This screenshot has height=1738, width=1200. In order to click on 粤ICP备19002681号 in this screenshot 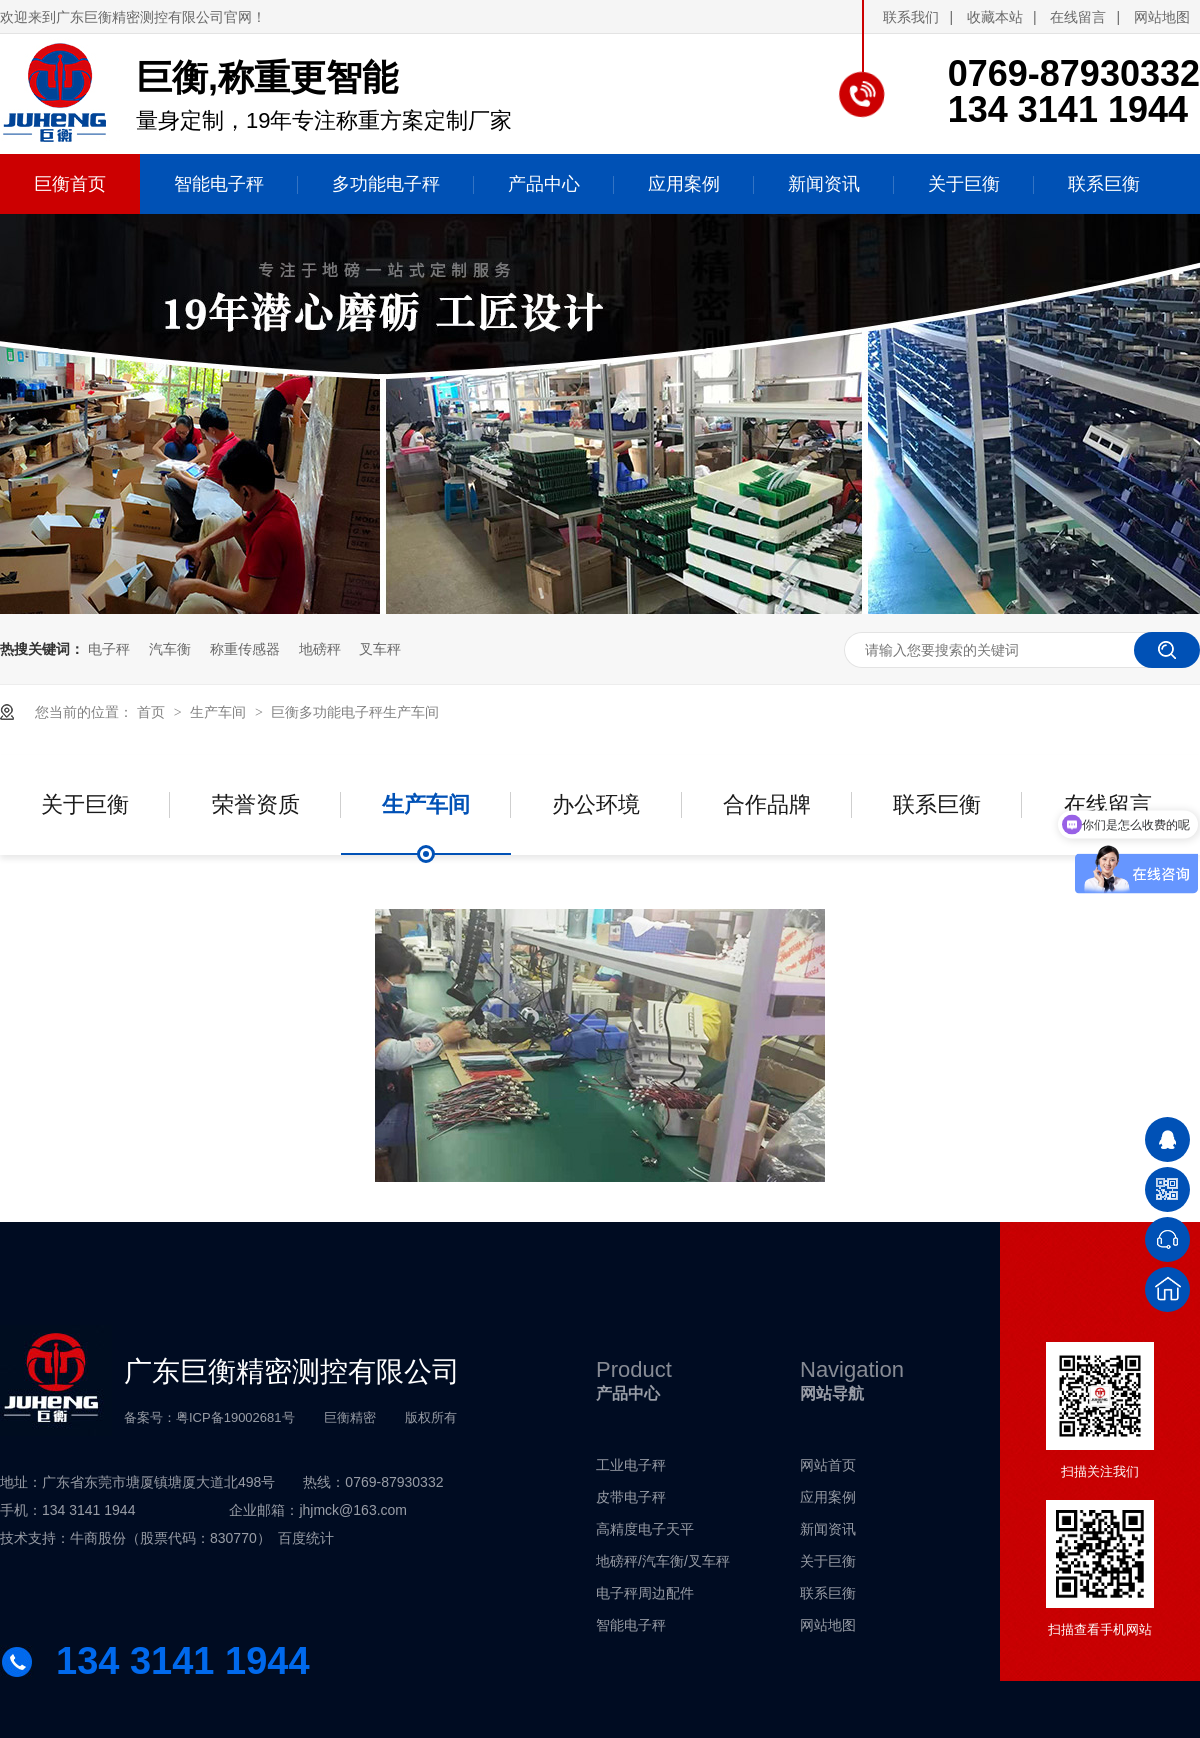, I will do `click(235, 1417)`.